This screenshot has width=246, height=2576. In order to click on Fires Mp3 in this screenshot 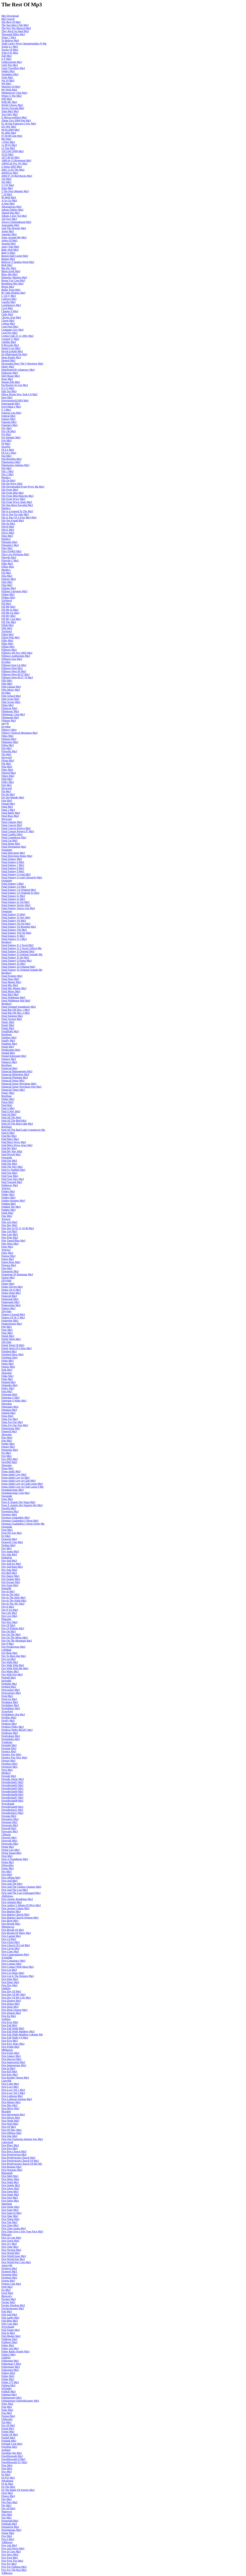, I will do `click(7, 1769)`.